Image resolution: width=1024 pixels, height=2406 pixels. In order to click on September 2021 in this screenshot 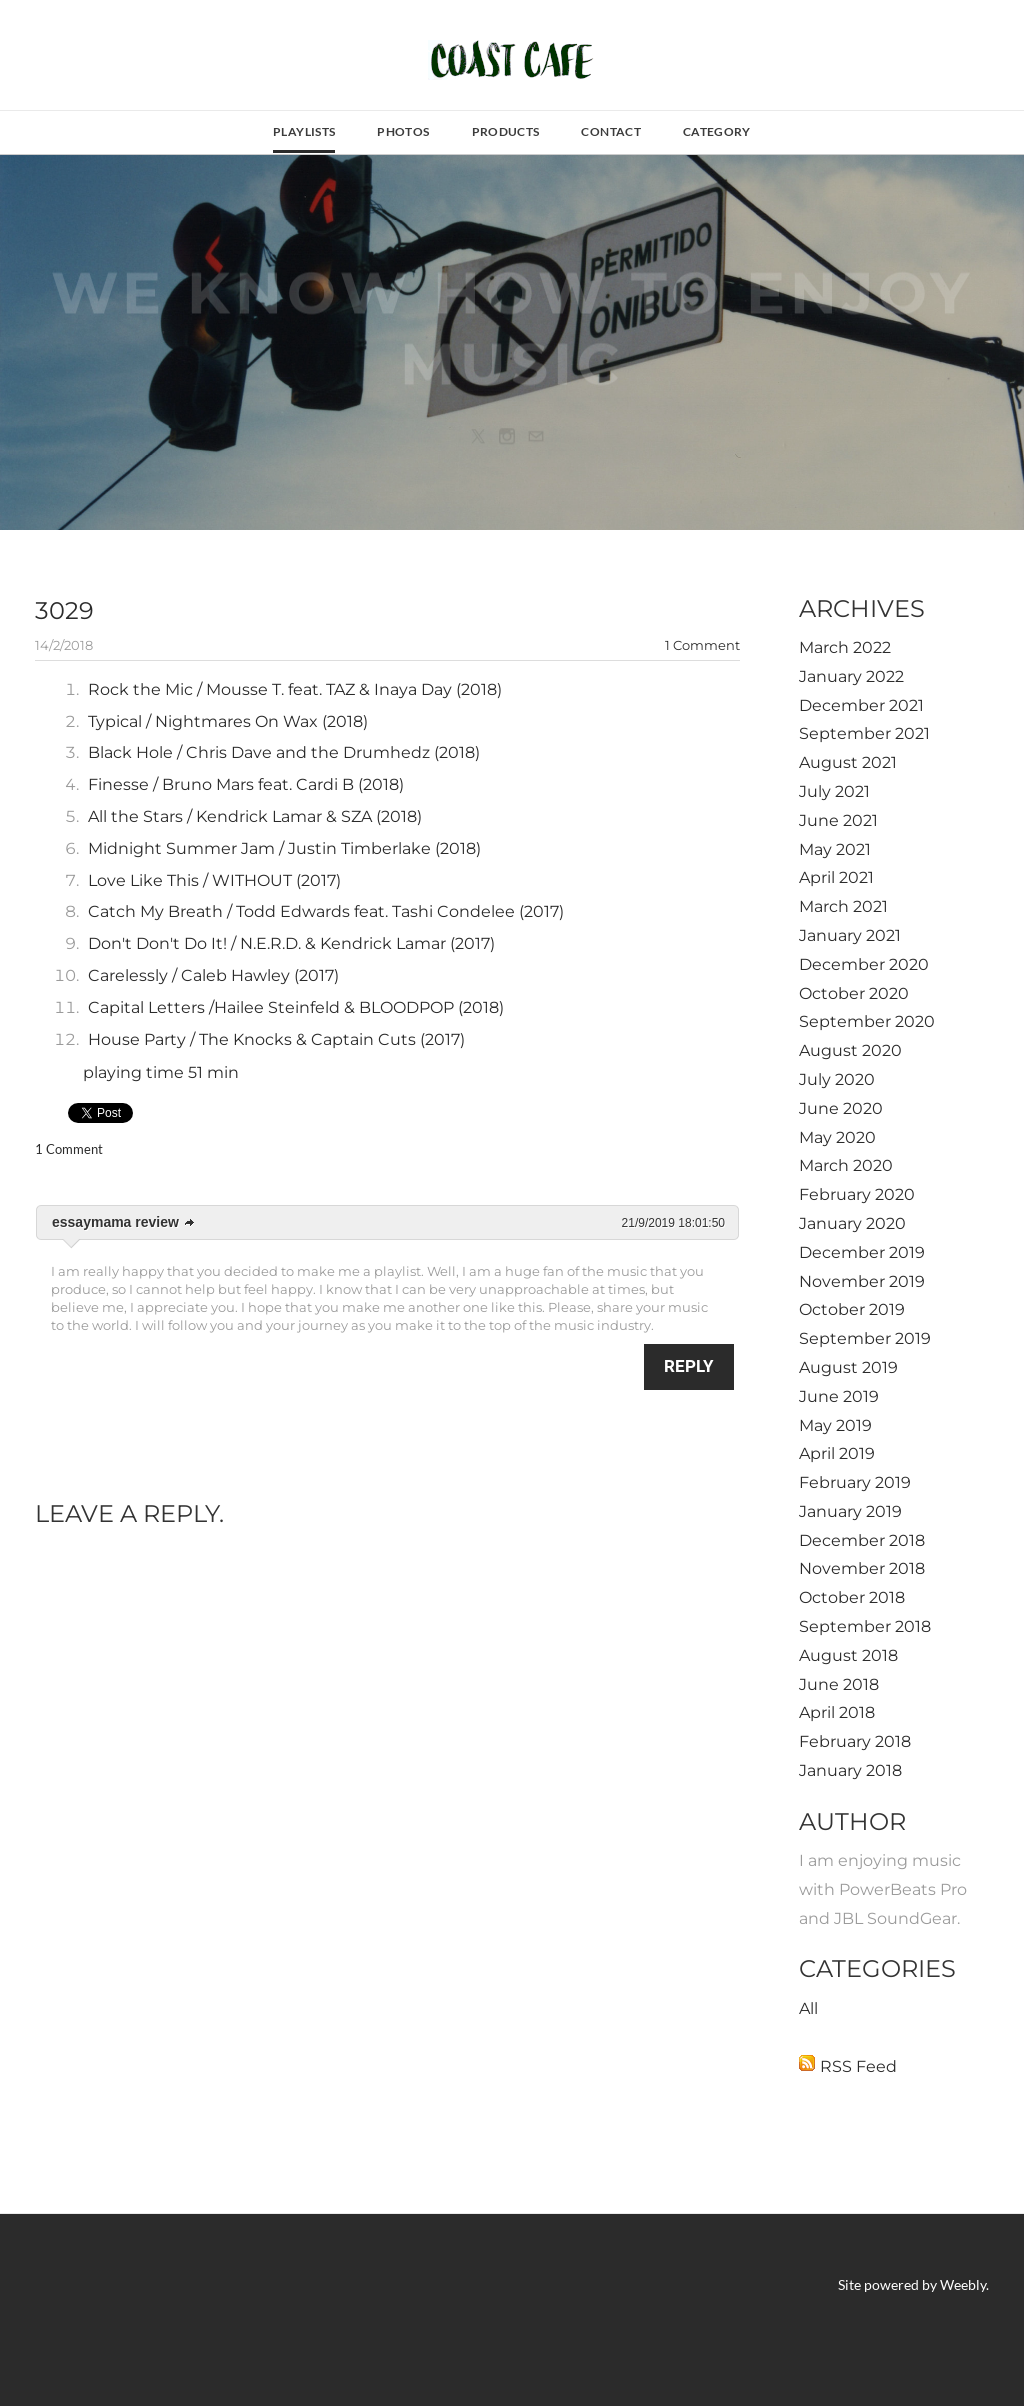, I will do `click(864, 733)`.